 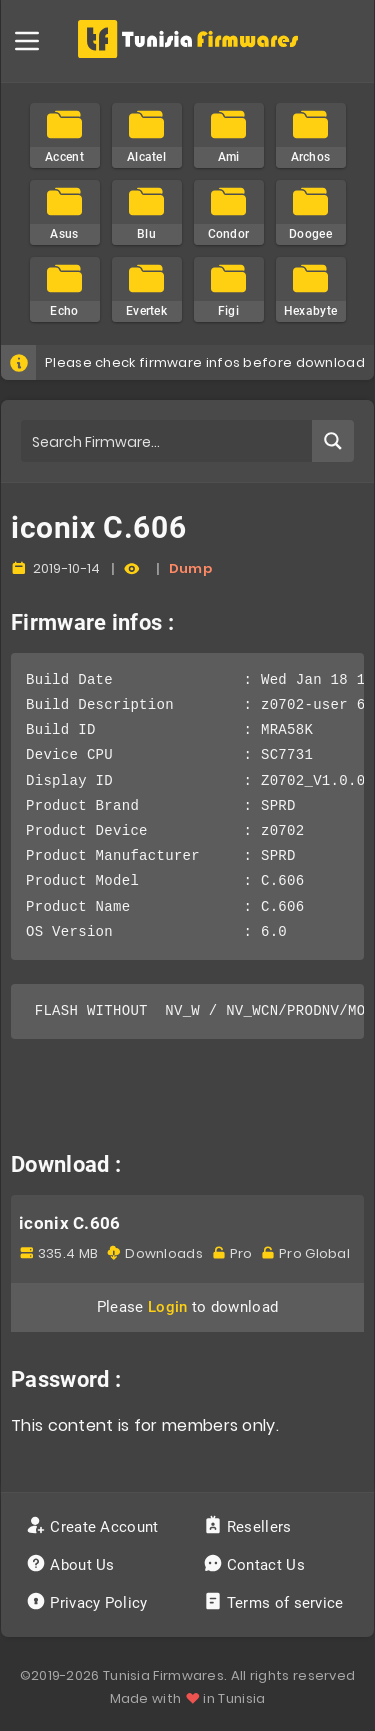 What do you see at coordinates (256, 1565) in the screenshot?
I see `Contact Us` at bounding box center [256, 1565].